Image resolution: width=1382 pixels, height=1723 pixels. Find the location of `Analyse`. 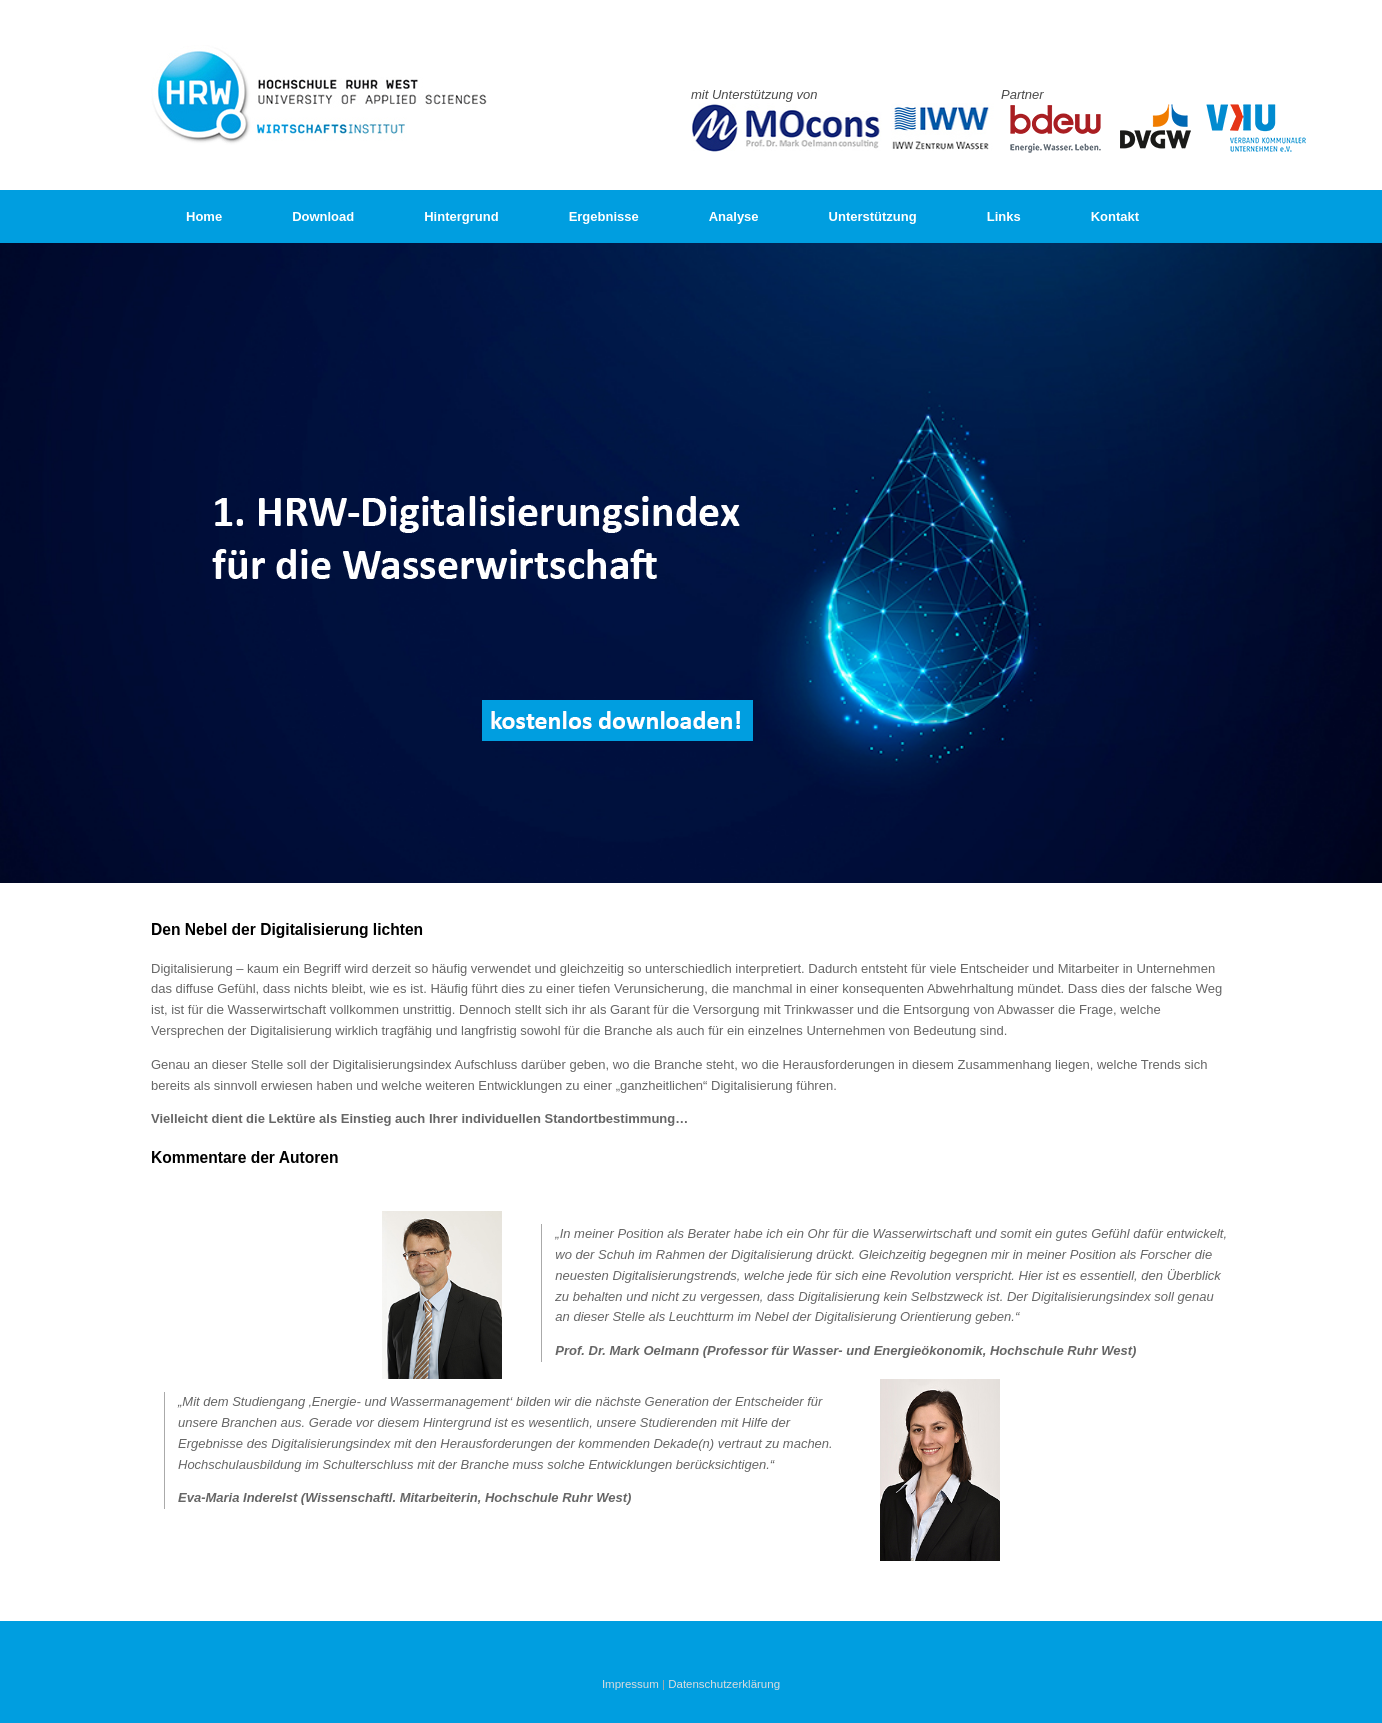

Analyse is located at coordinates (734, 216).